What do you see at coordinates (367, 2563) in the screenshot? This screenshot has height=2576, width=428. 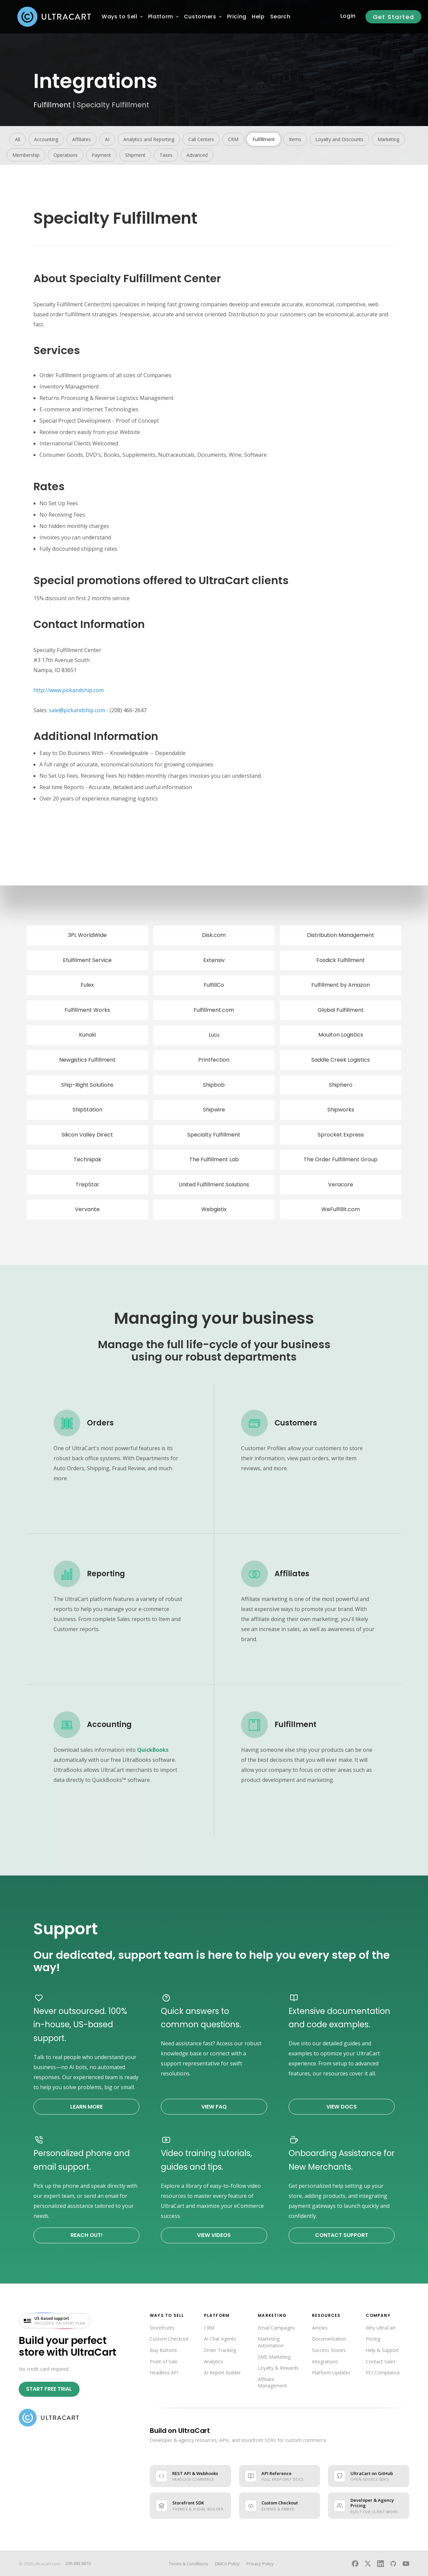 I see `[UltraCart on X]` at bounding box center [367, 2563].